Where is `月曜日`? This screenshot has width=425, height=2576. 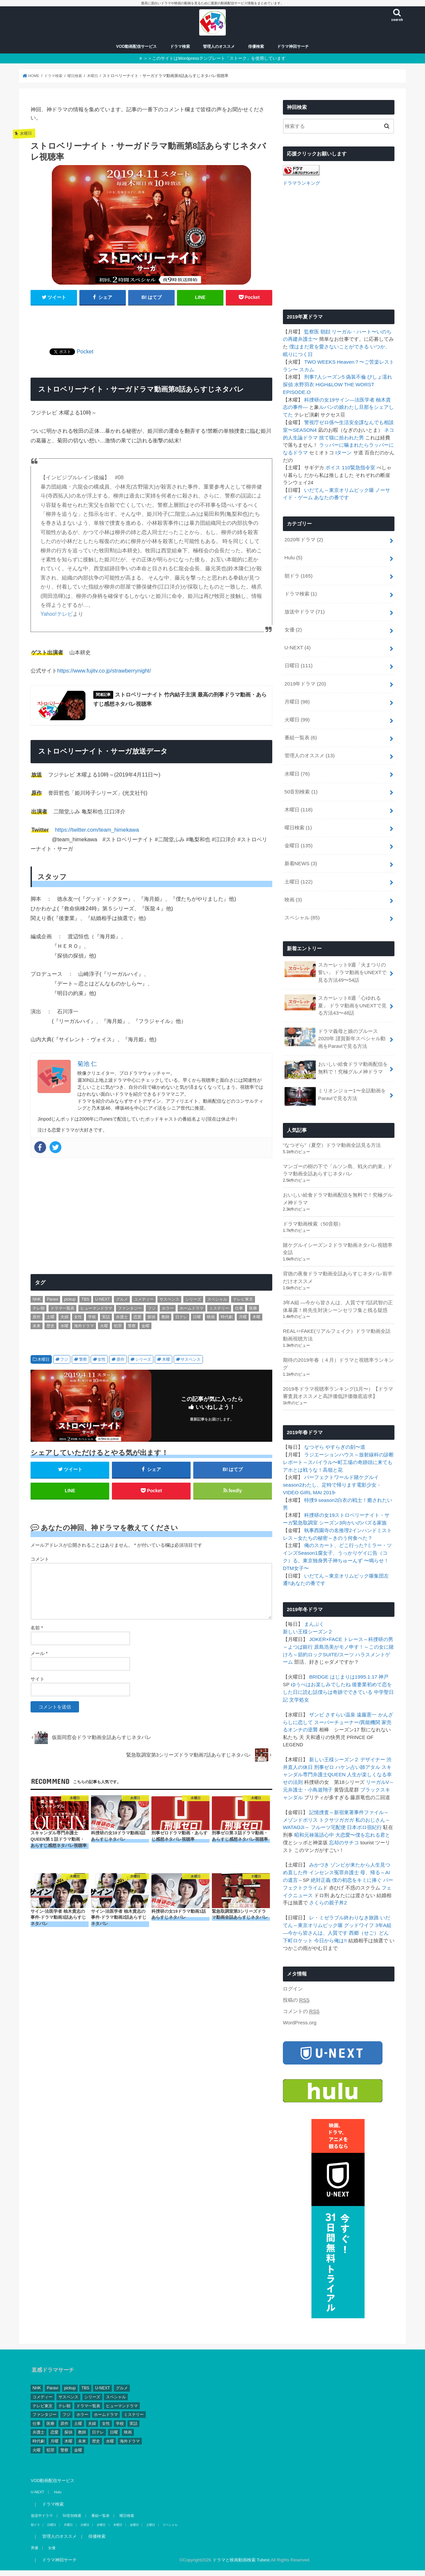
月曜日 is located at coordinates (296, 696).